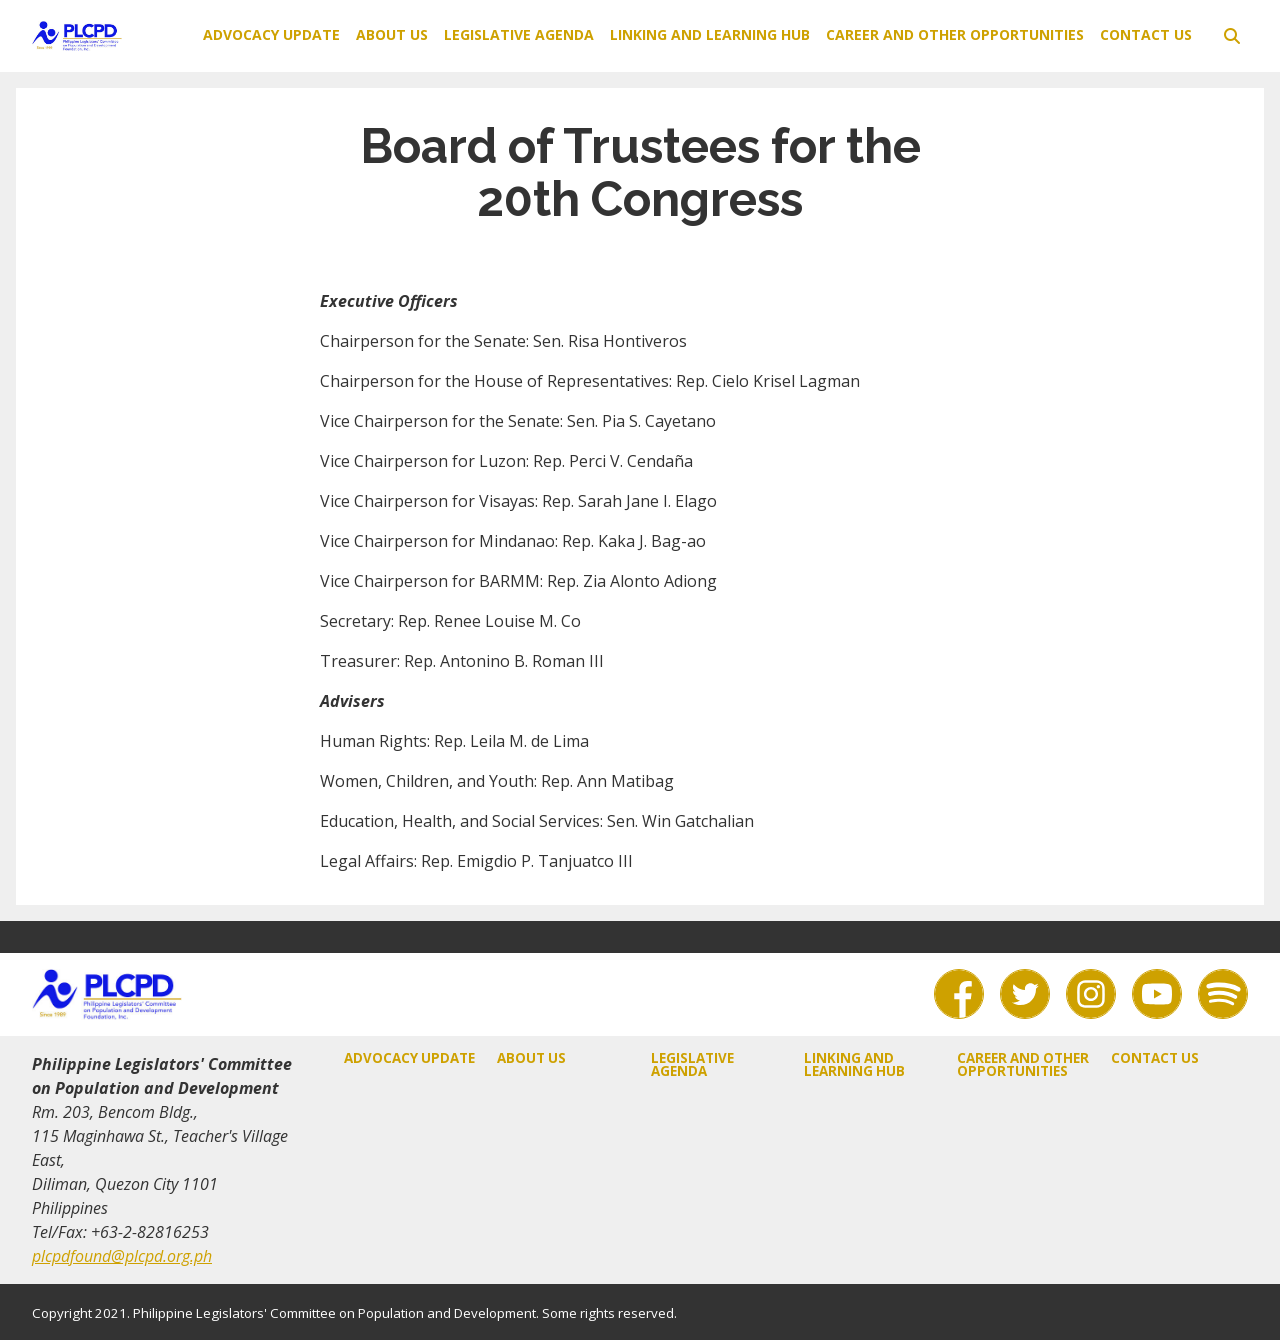 Image resolution: width=1280 pixels, height=1340 pixels. I want to click on Legislative Agenda, so click(519, 34).